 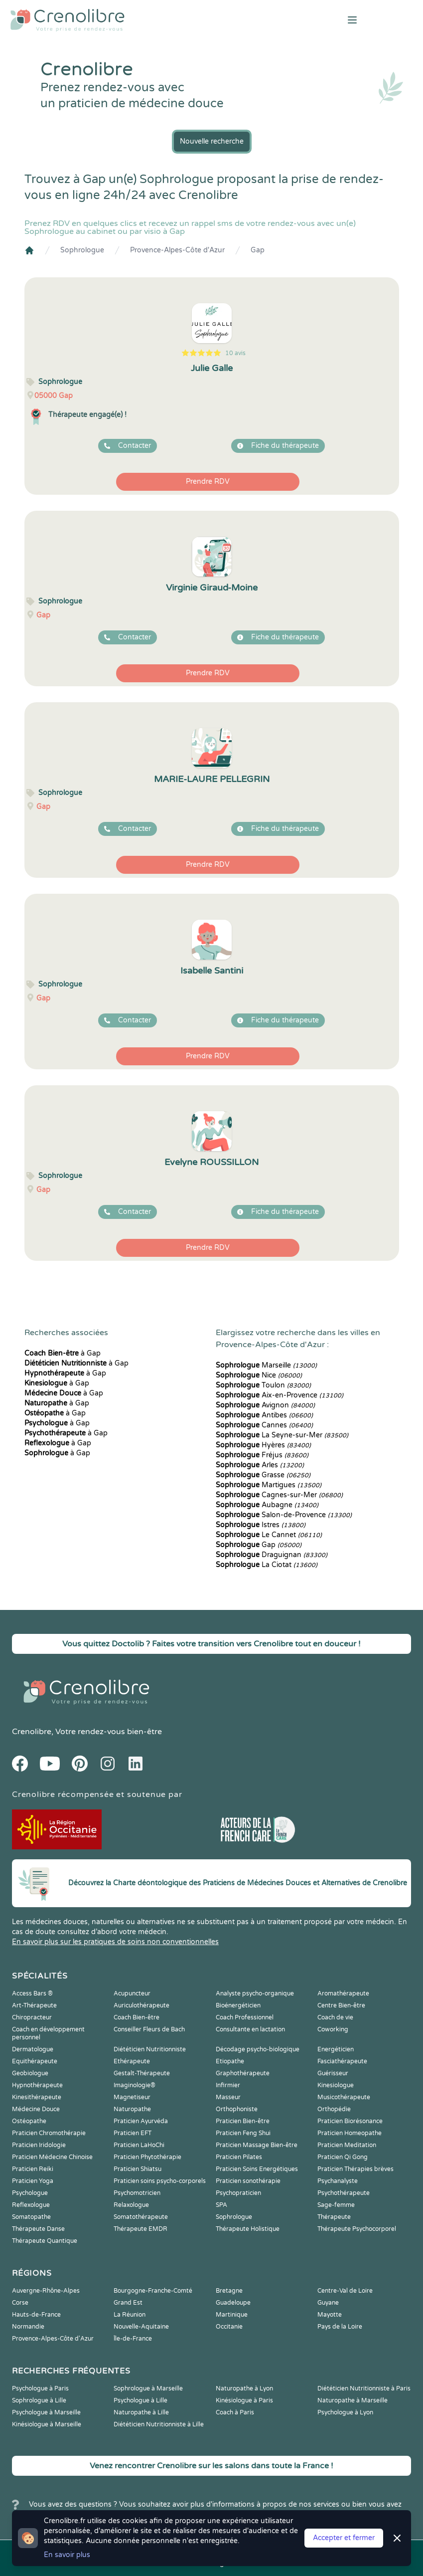 I want to click on Coworking, so click(x=332, y=2029).